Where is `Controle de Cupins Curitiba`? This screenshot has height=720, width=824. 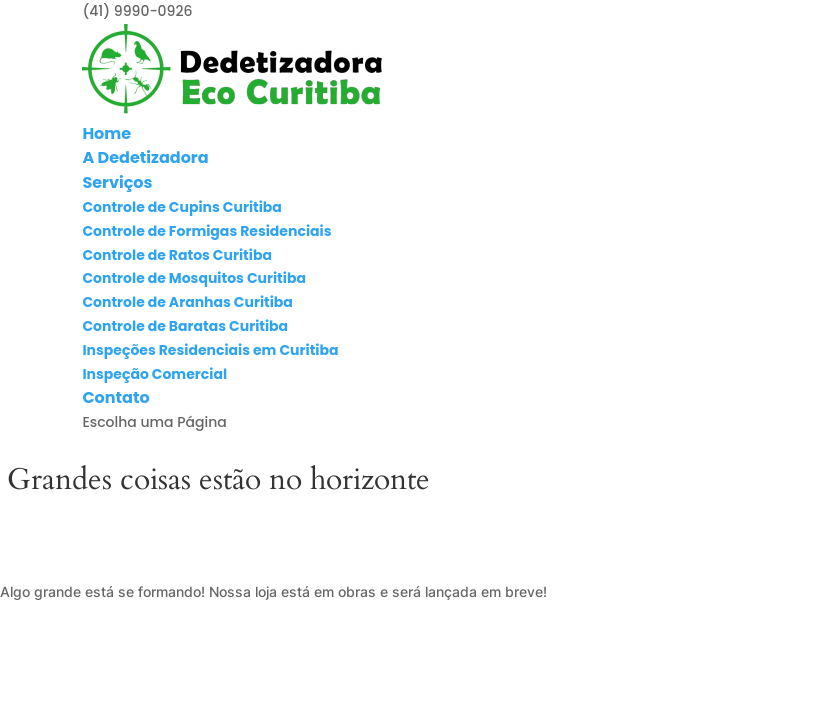
Controle de Cupins Curitiba is located at coordinates (181, 207).